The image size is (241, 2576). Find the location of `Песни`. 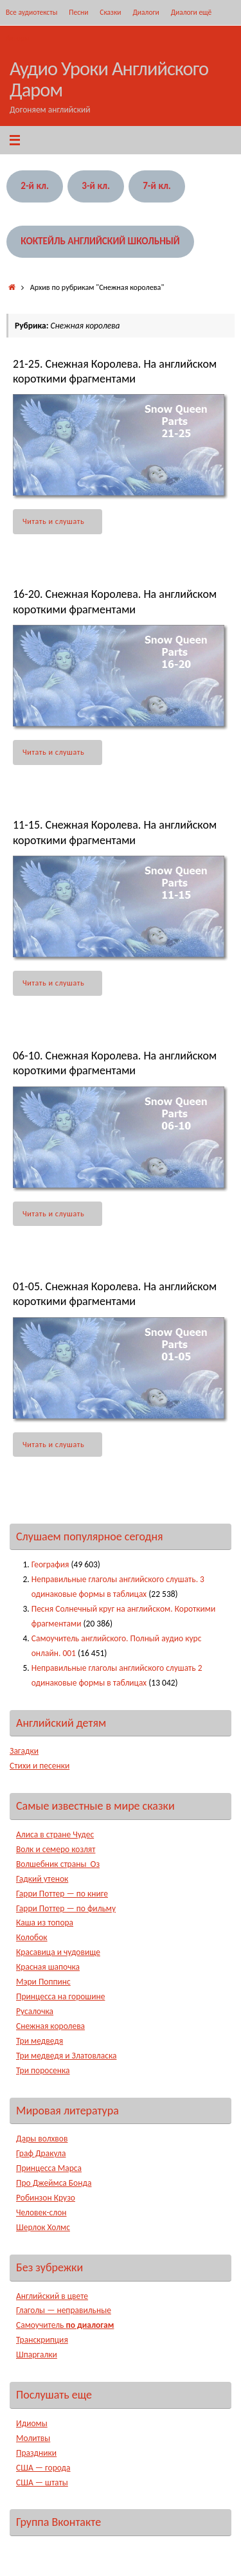

Песни is located at coordinates (78, 12).